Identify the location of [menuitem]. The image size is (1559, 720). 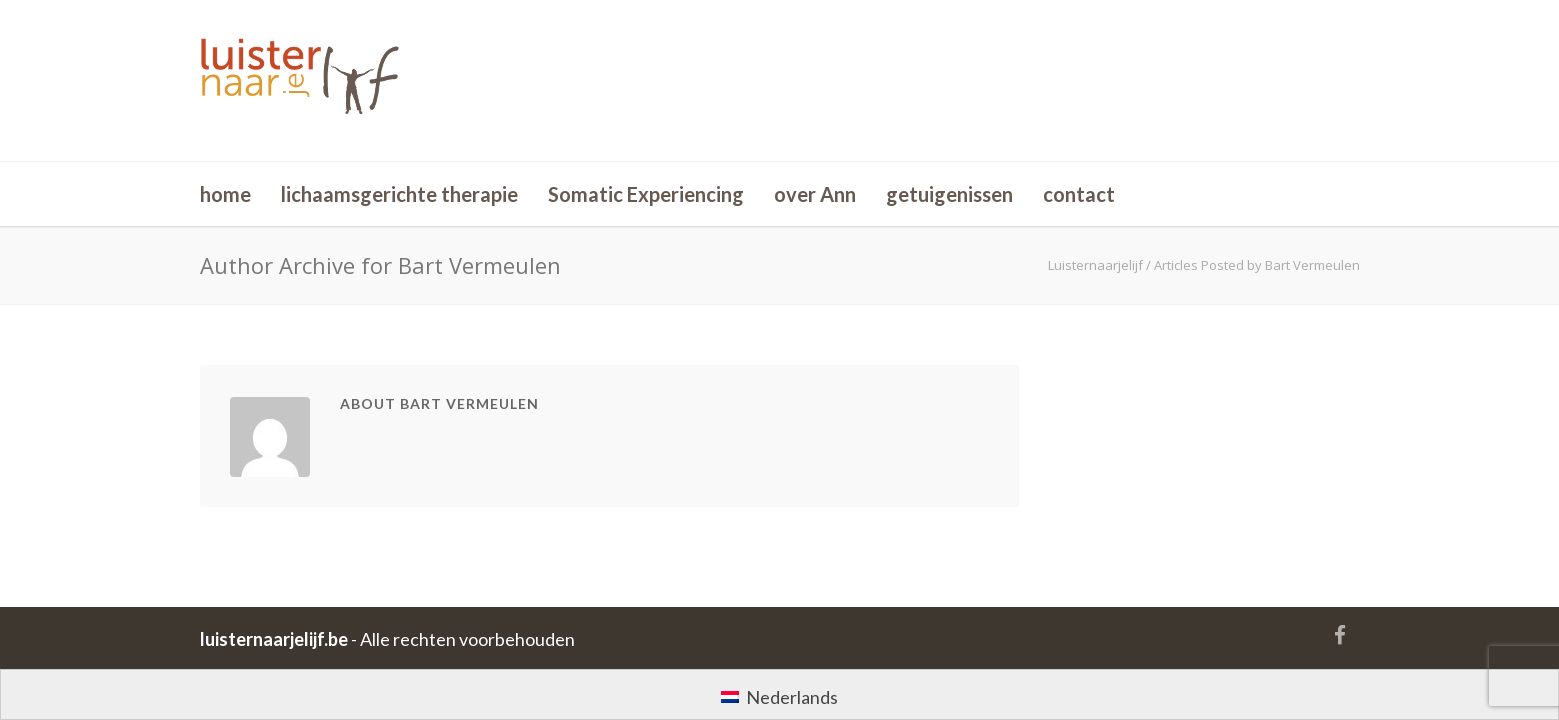
(779, 695).